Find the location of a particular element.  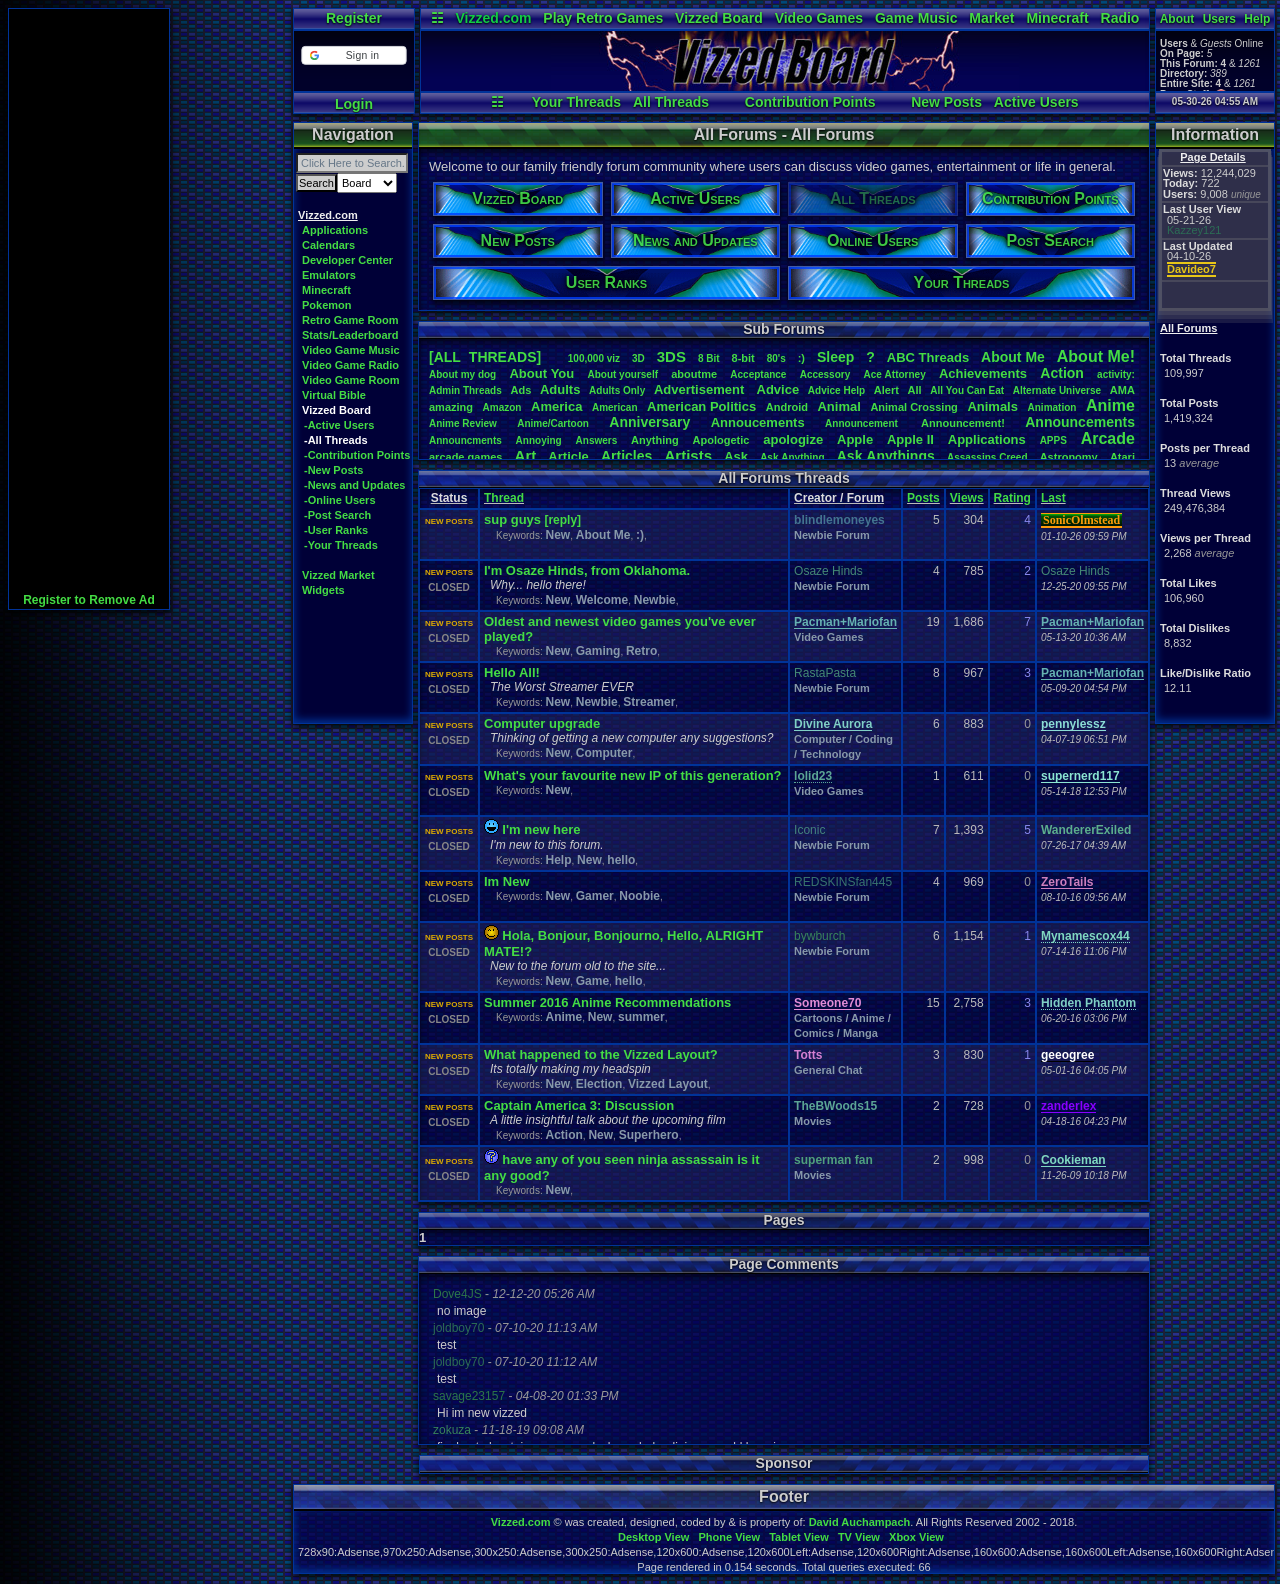

Gamer is located at coordinates (595, 896).